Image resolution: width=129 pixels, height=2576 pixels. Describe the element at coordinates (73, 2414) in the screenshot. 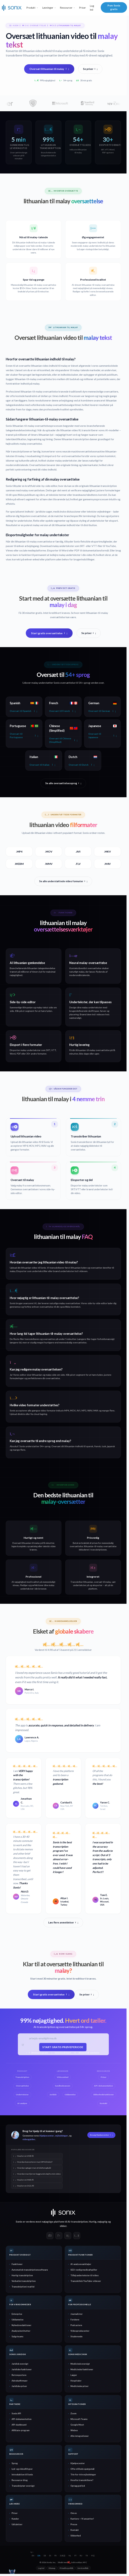

I see `Zoom` at that location.